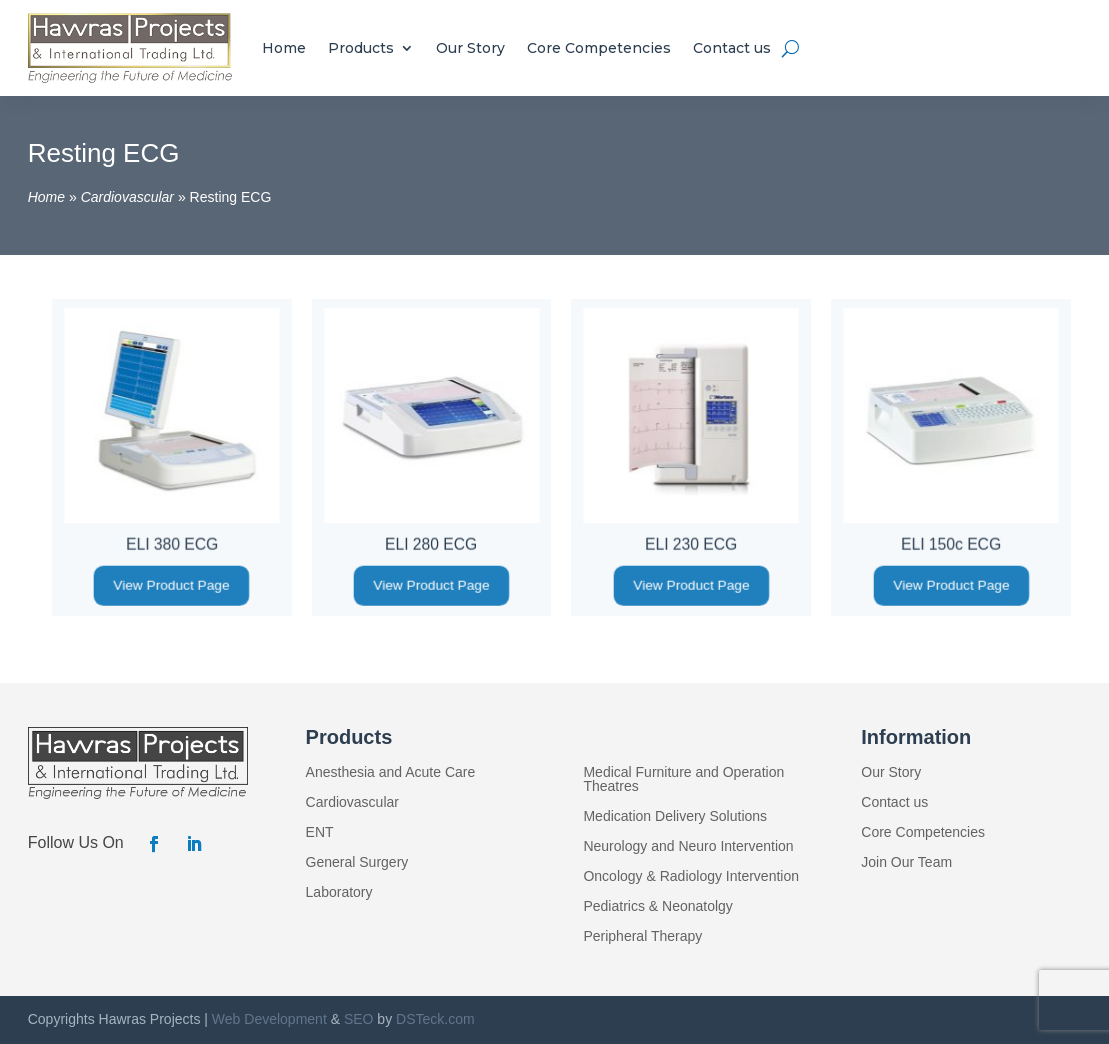 This screenshot has width=1109, height=1044. What do you see at coordinates (320, 832) in the screenshot?
I see `ENT` at bounding box center [320, 832].